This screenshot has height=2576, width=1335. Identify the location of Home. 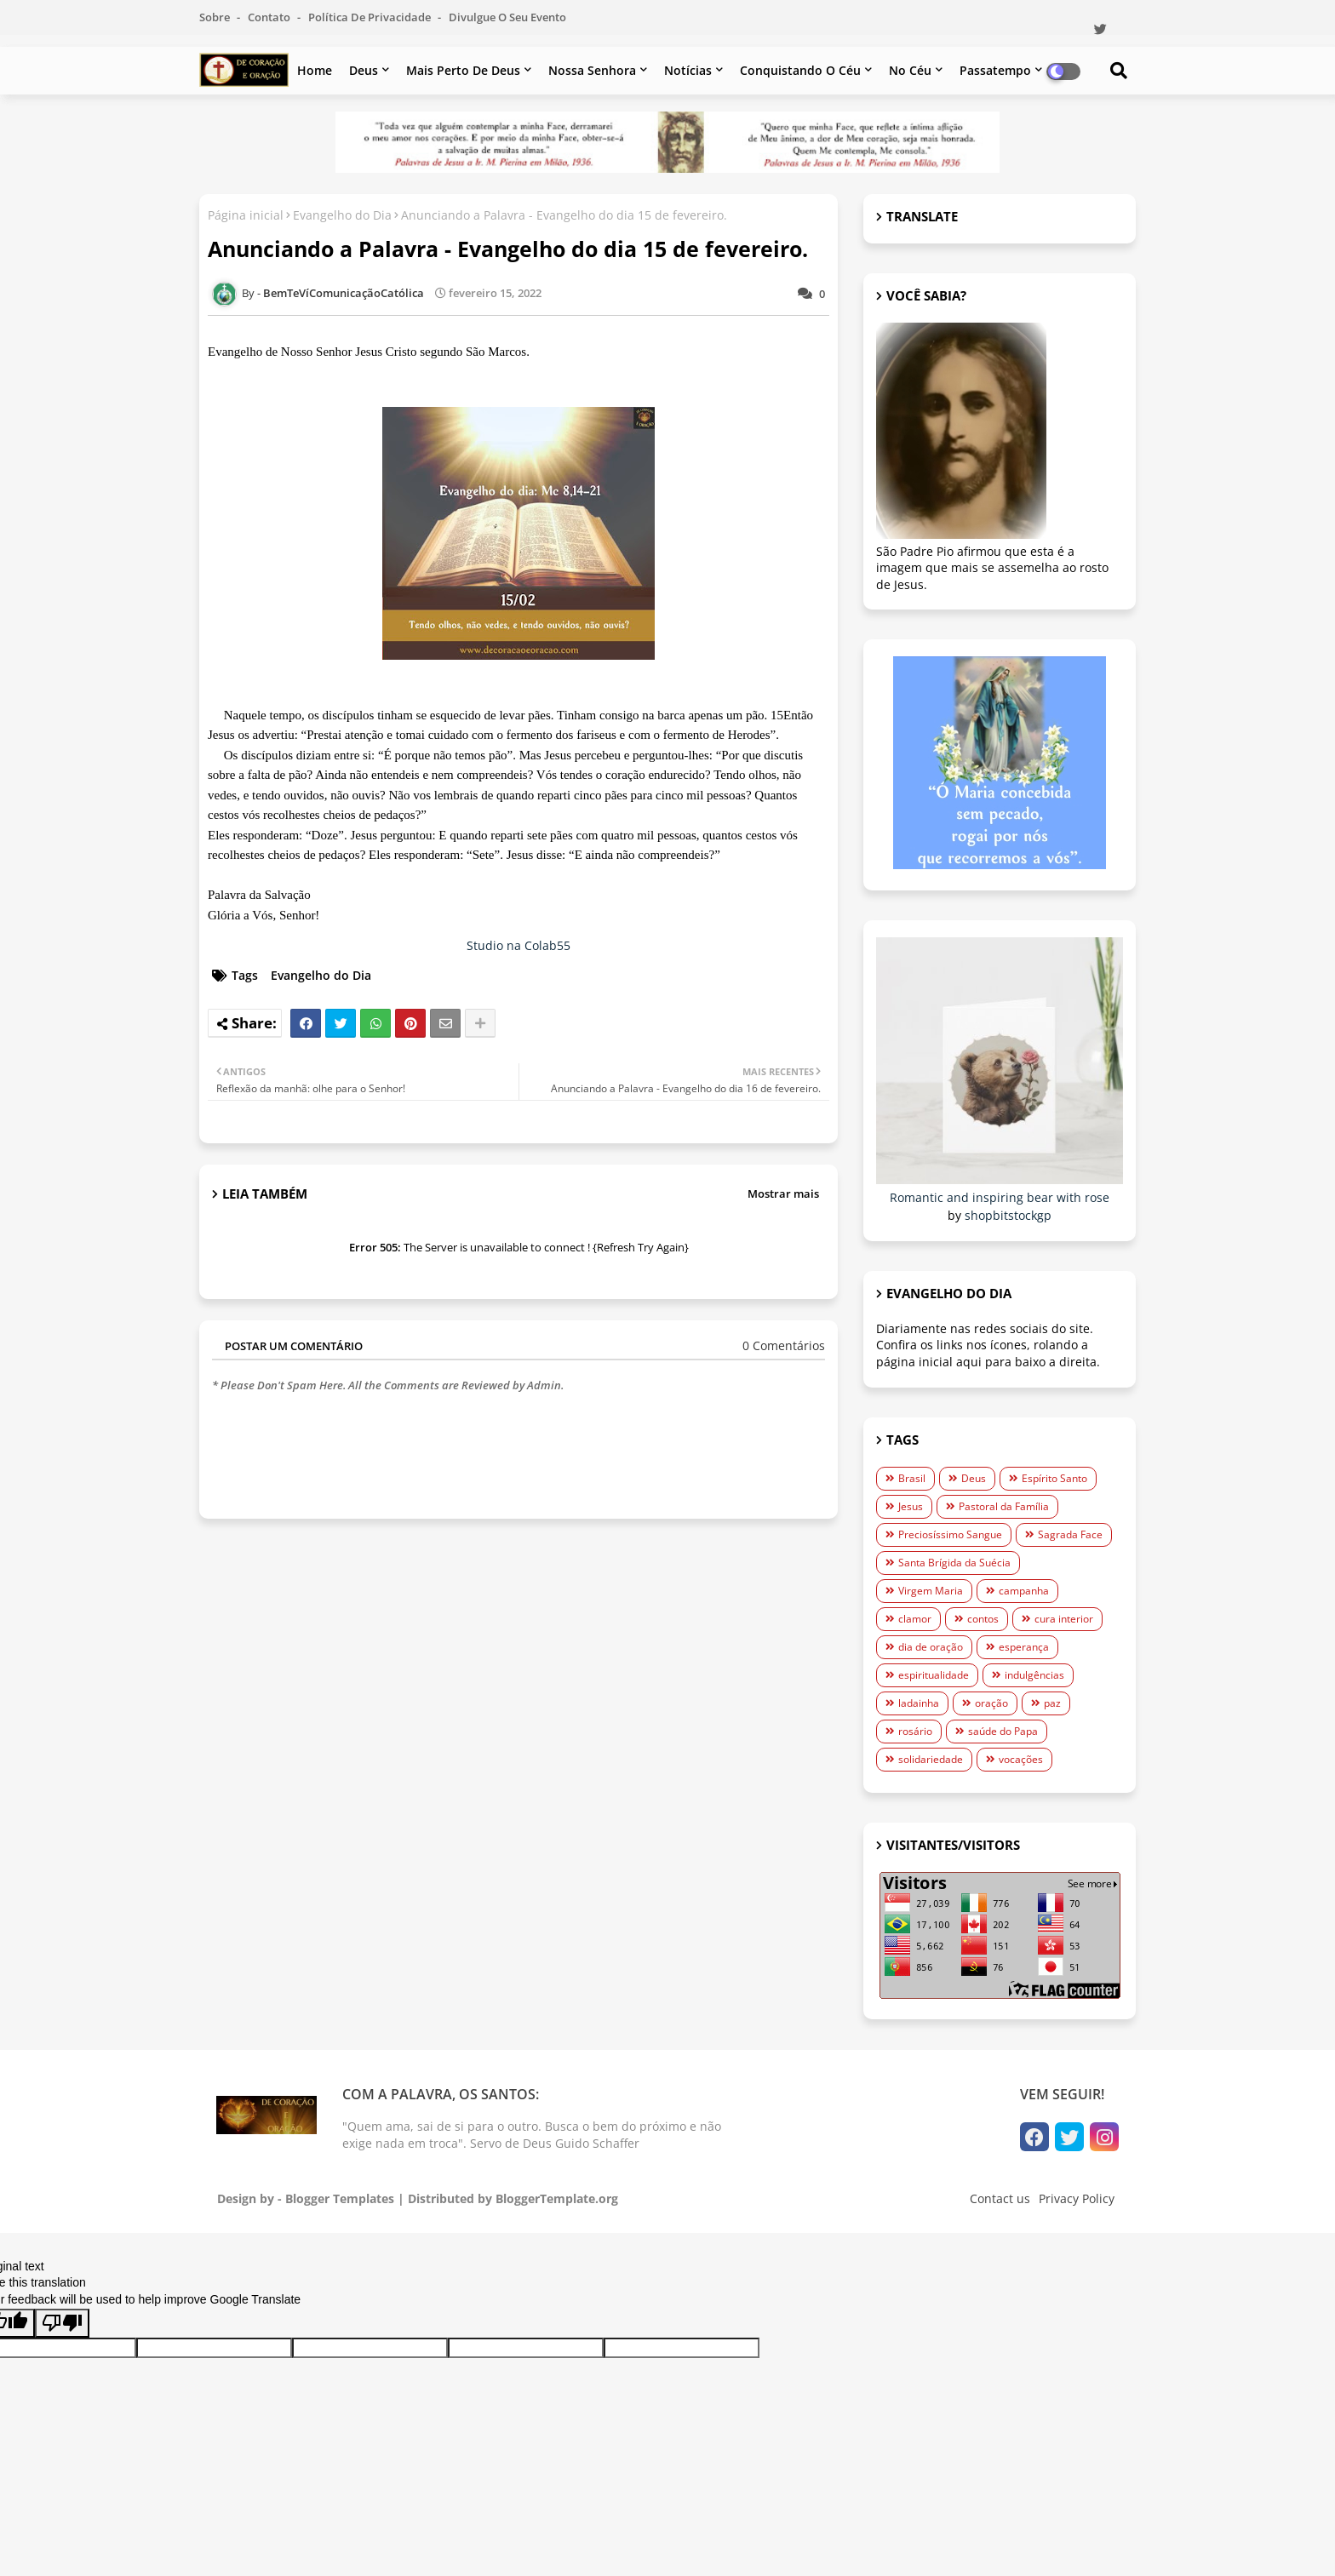
(314, 70).